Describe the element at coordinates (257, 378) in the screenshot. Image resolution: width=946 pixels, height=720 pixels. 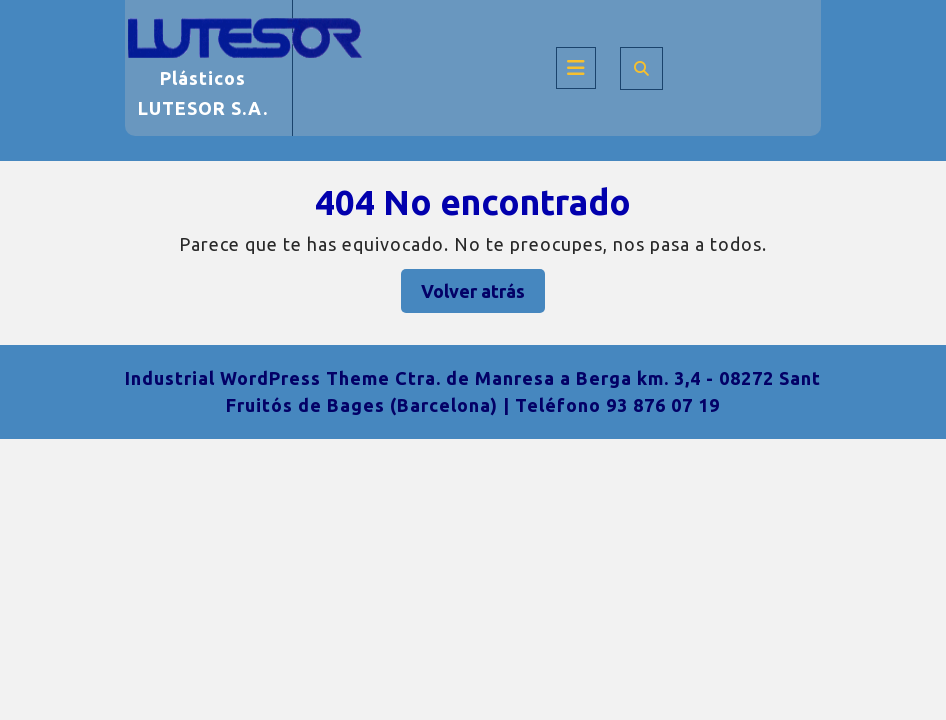
I see `Industrial WordPress Theme` at that location.